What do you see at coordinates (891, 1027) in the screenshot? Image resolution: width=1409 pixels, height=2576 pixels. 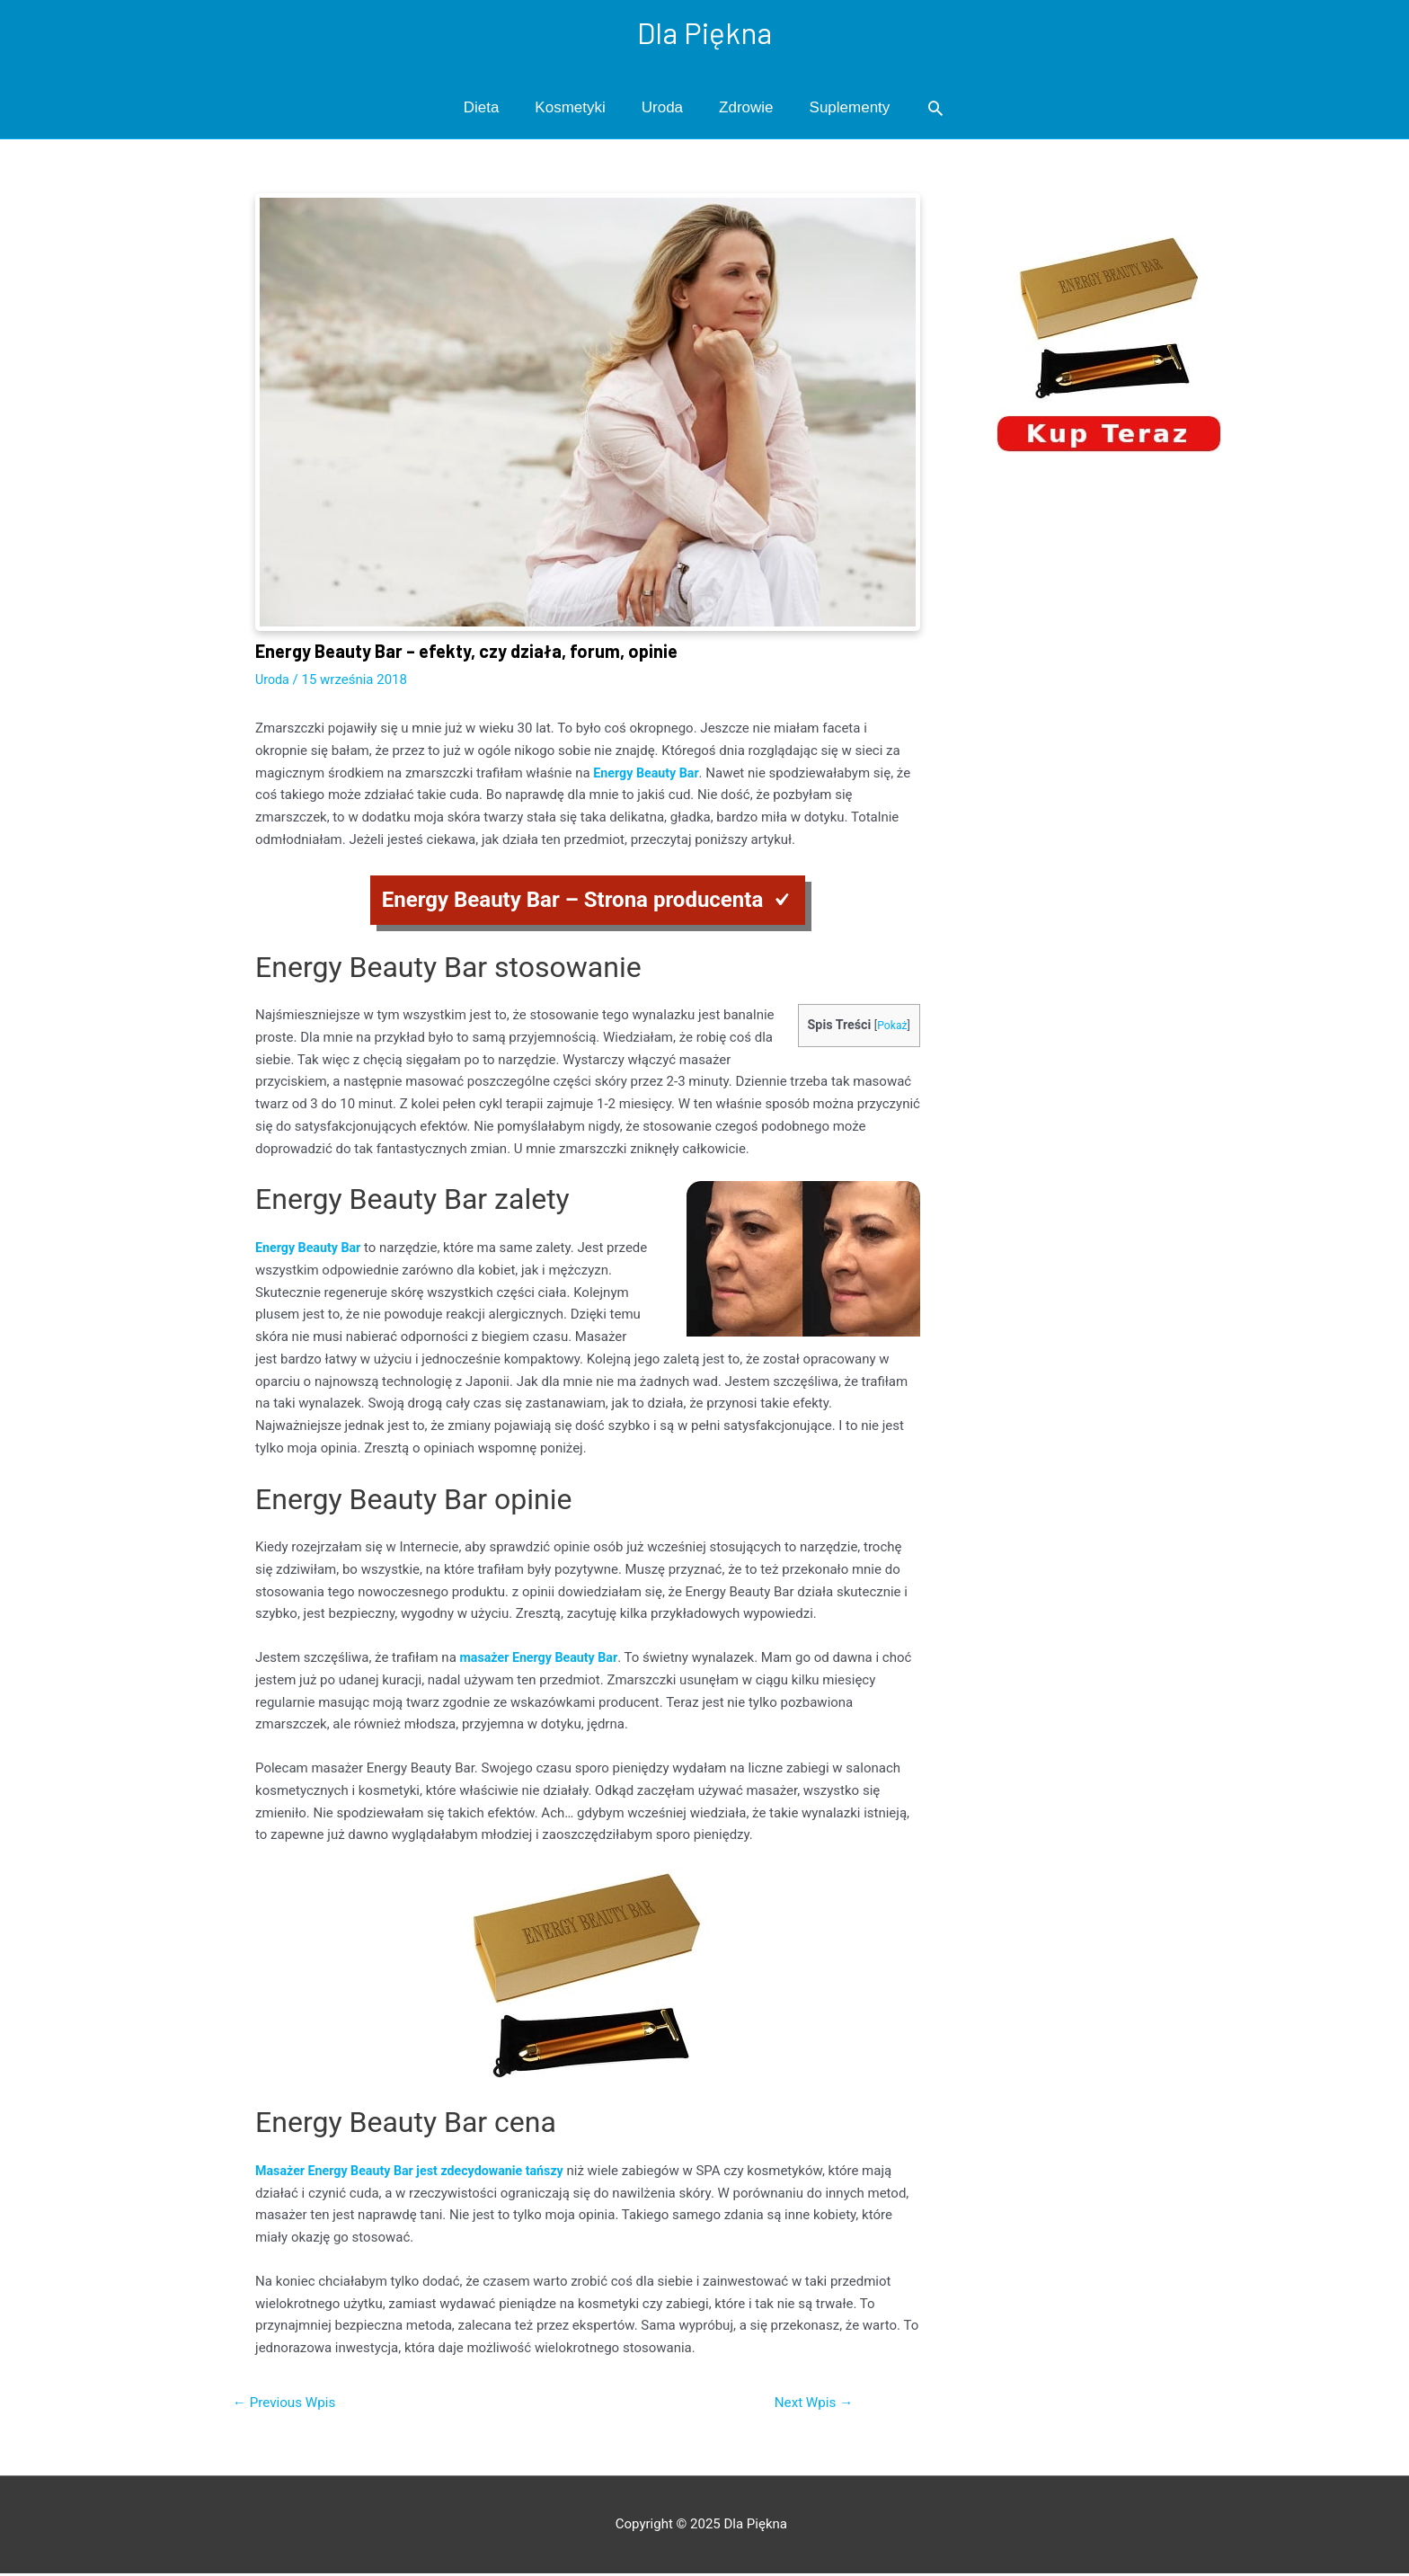 I see `Pokaż` at bounding box center [891, 1027].